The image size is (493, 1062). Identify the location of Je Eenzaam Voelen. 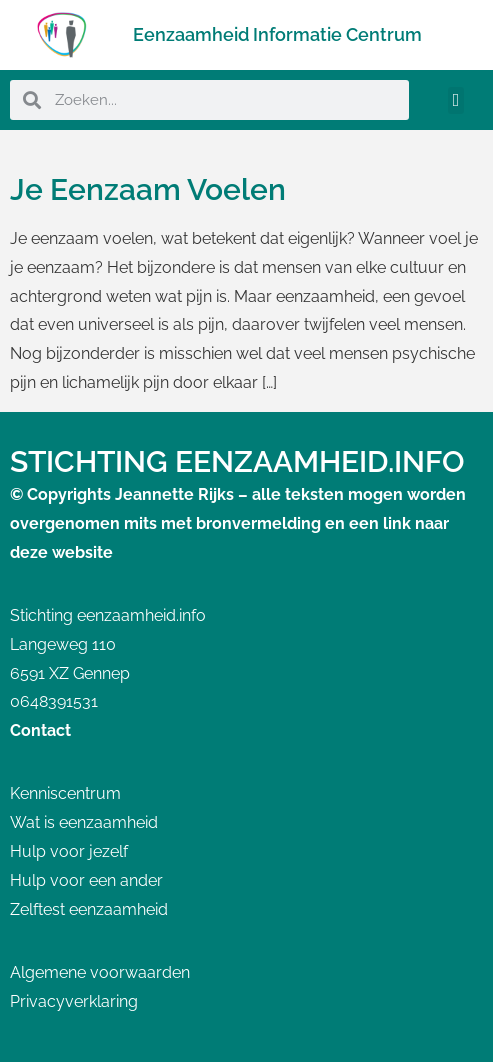
(148, 189).